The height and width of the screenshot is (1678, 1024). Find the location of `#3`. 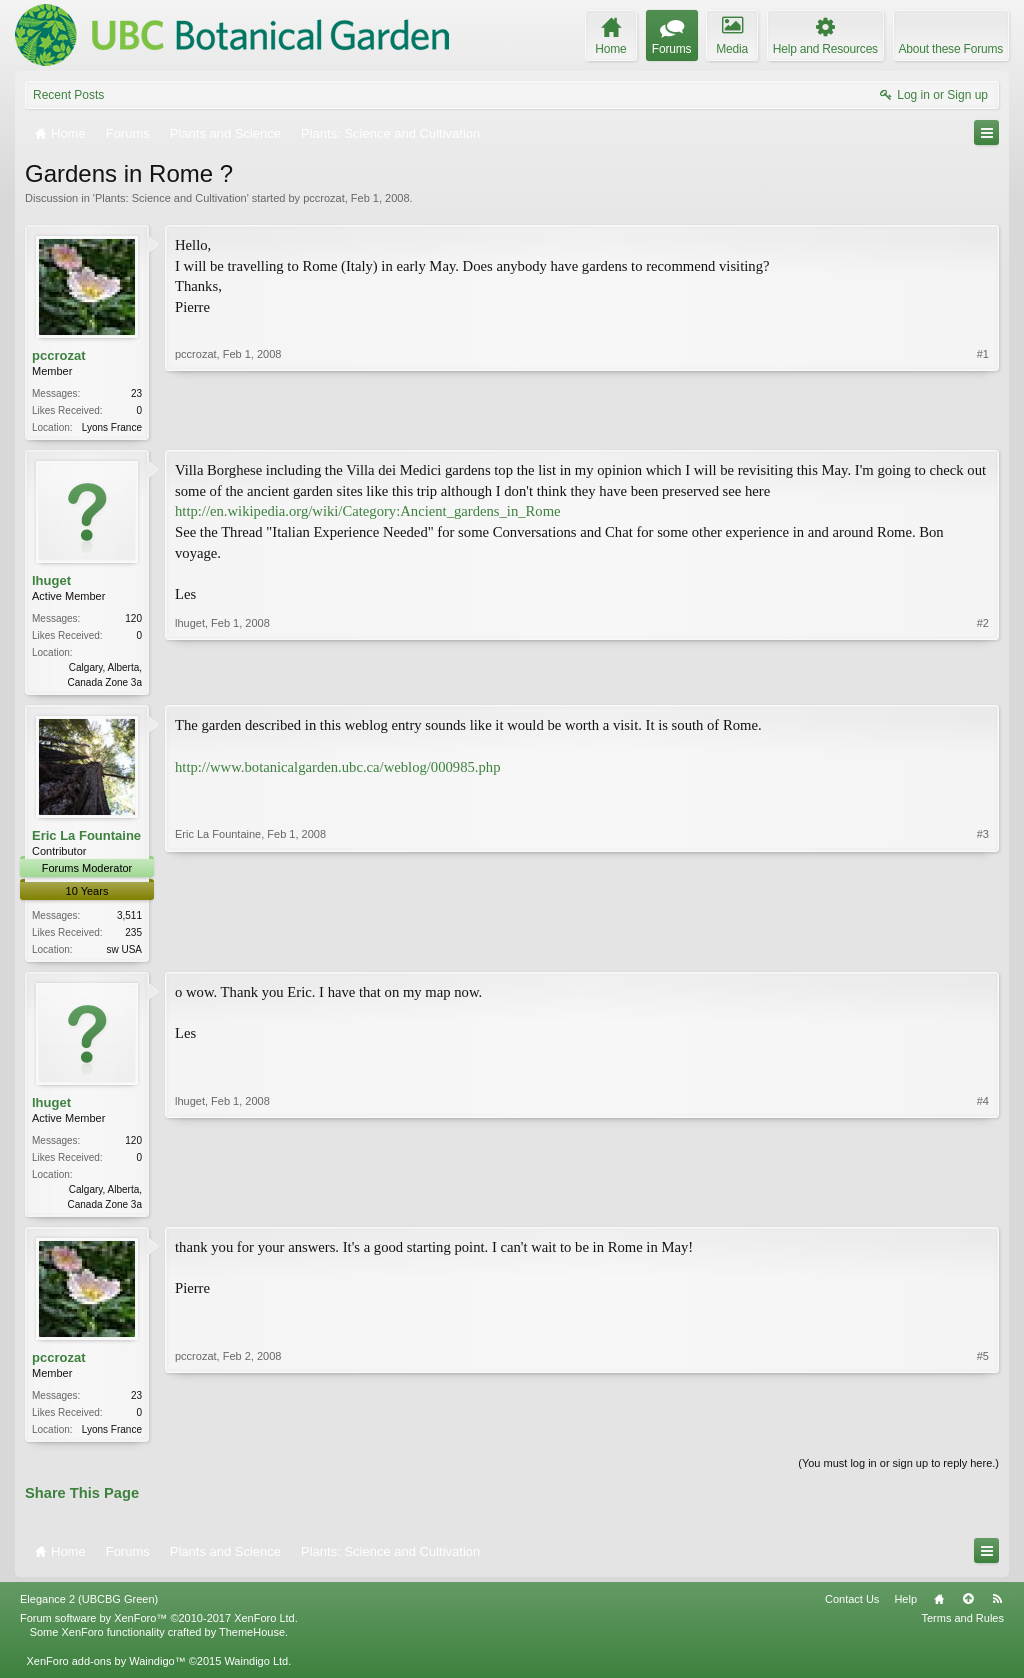

#3 is located at coordinates (983, 950).